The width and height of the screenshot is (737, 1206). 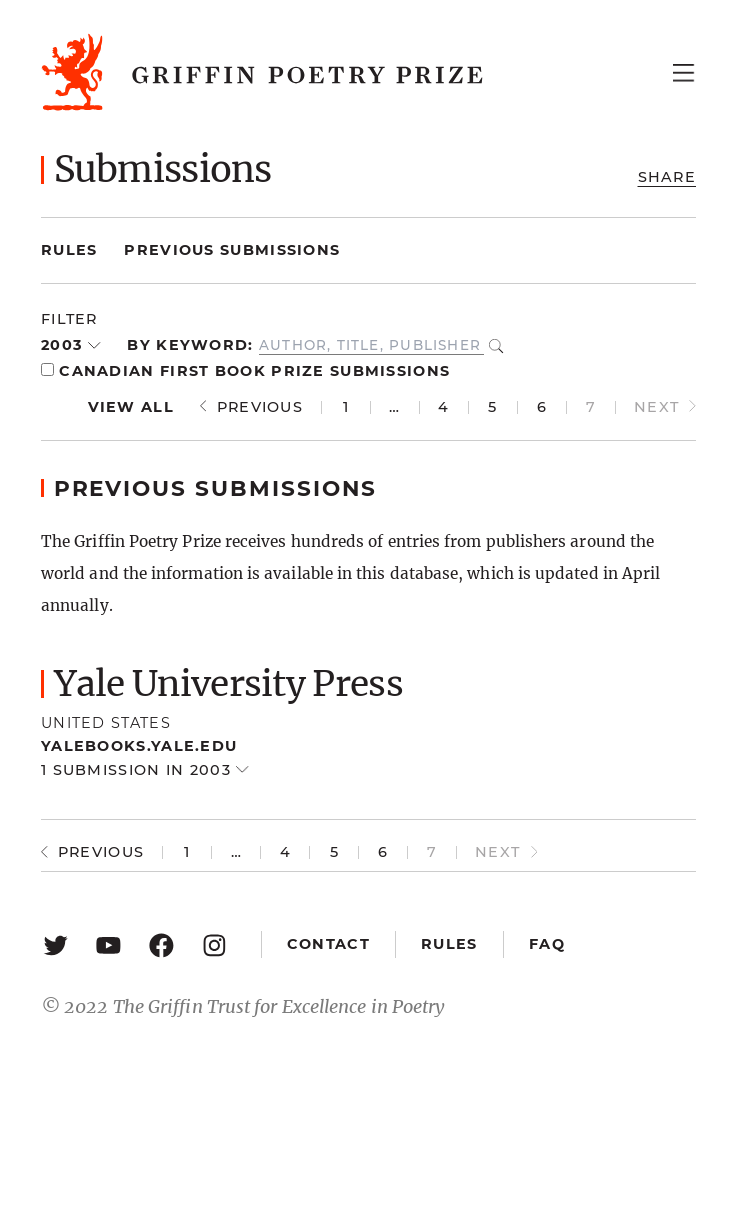 What do you see at coordinates (328, 944) in the screenshot?
I see `Contact` at bounding box center [328, 944].